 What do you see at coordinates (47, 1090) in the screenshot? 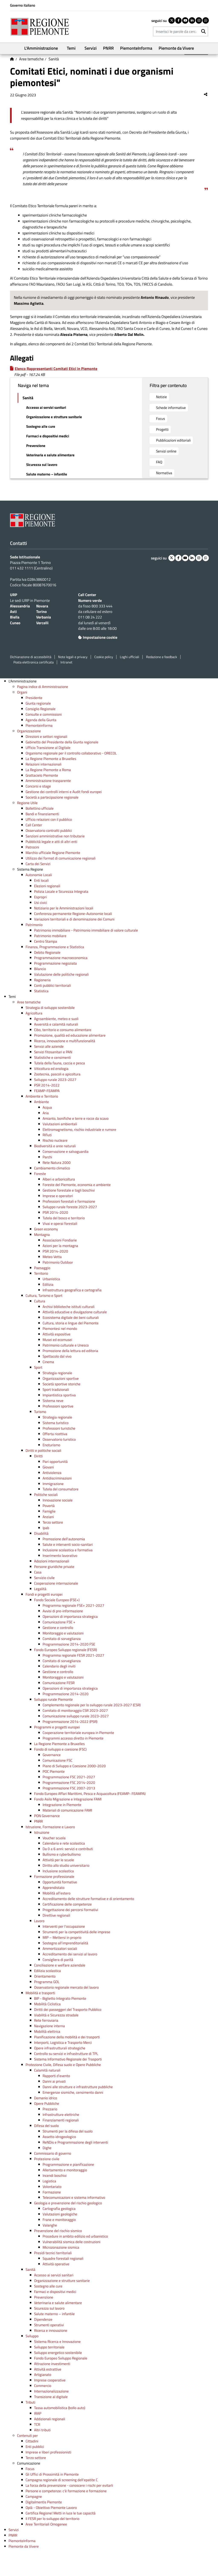
I see `PSR 2014-2022` at bounding box center [47, 1090].